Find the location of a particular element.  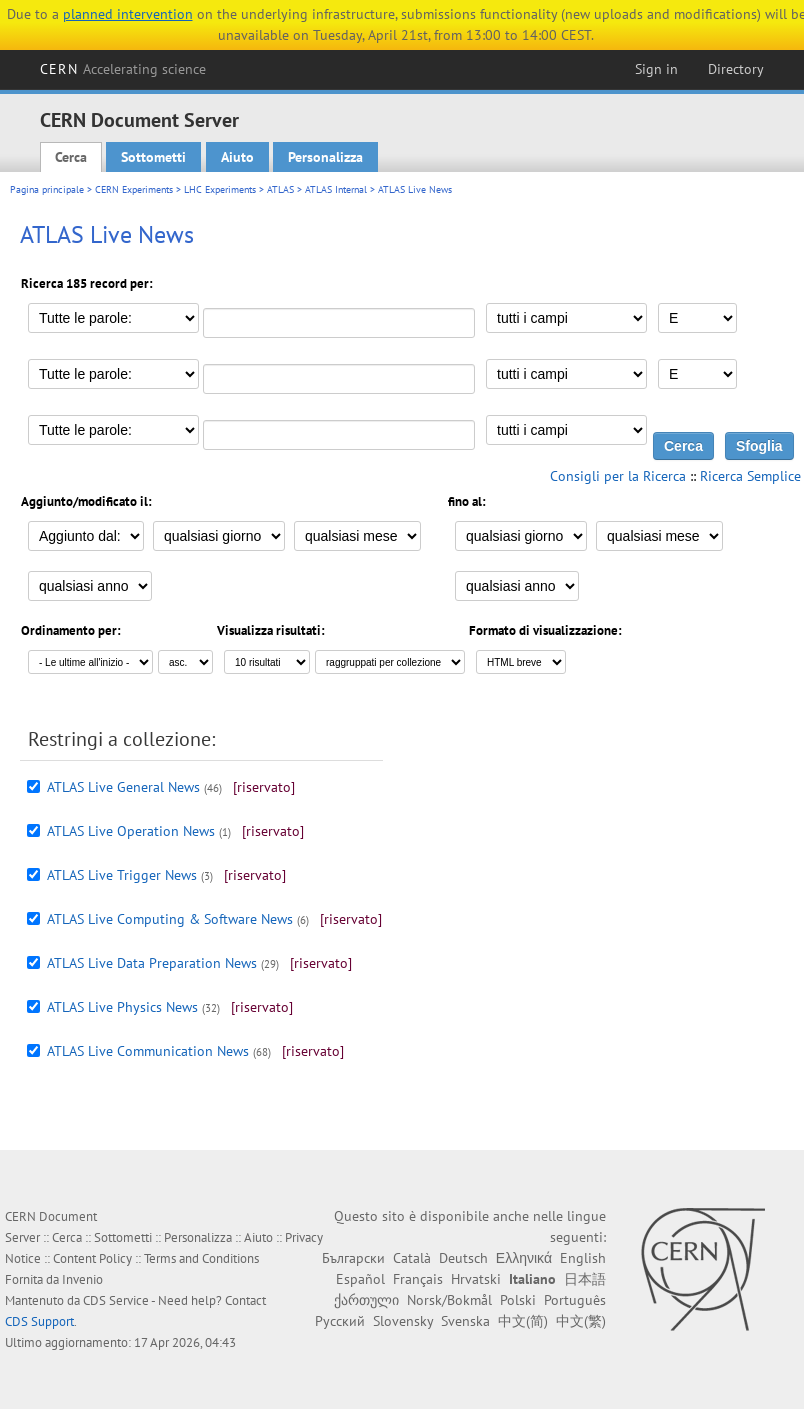

LHC Experiments is located at coordinates (220, 189).